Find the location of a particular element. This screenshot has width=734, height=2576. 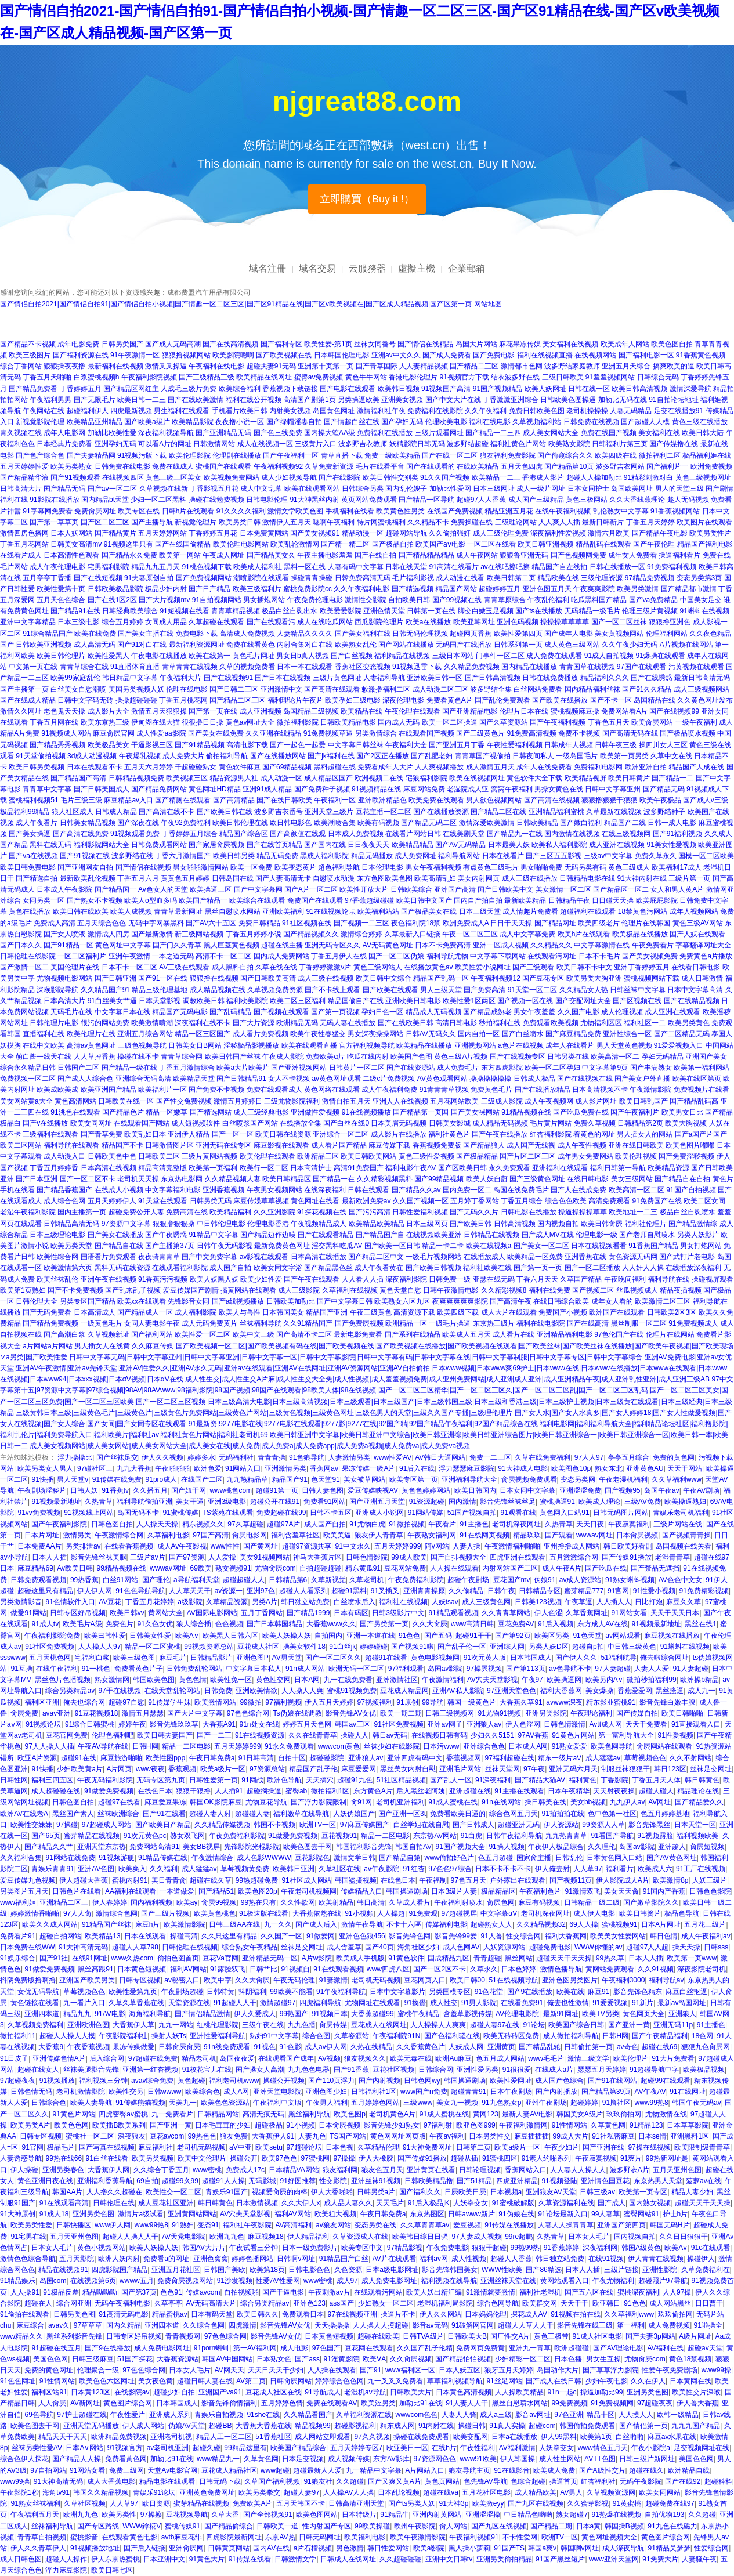

美女内射网页 is located at coordinates (479, 878).